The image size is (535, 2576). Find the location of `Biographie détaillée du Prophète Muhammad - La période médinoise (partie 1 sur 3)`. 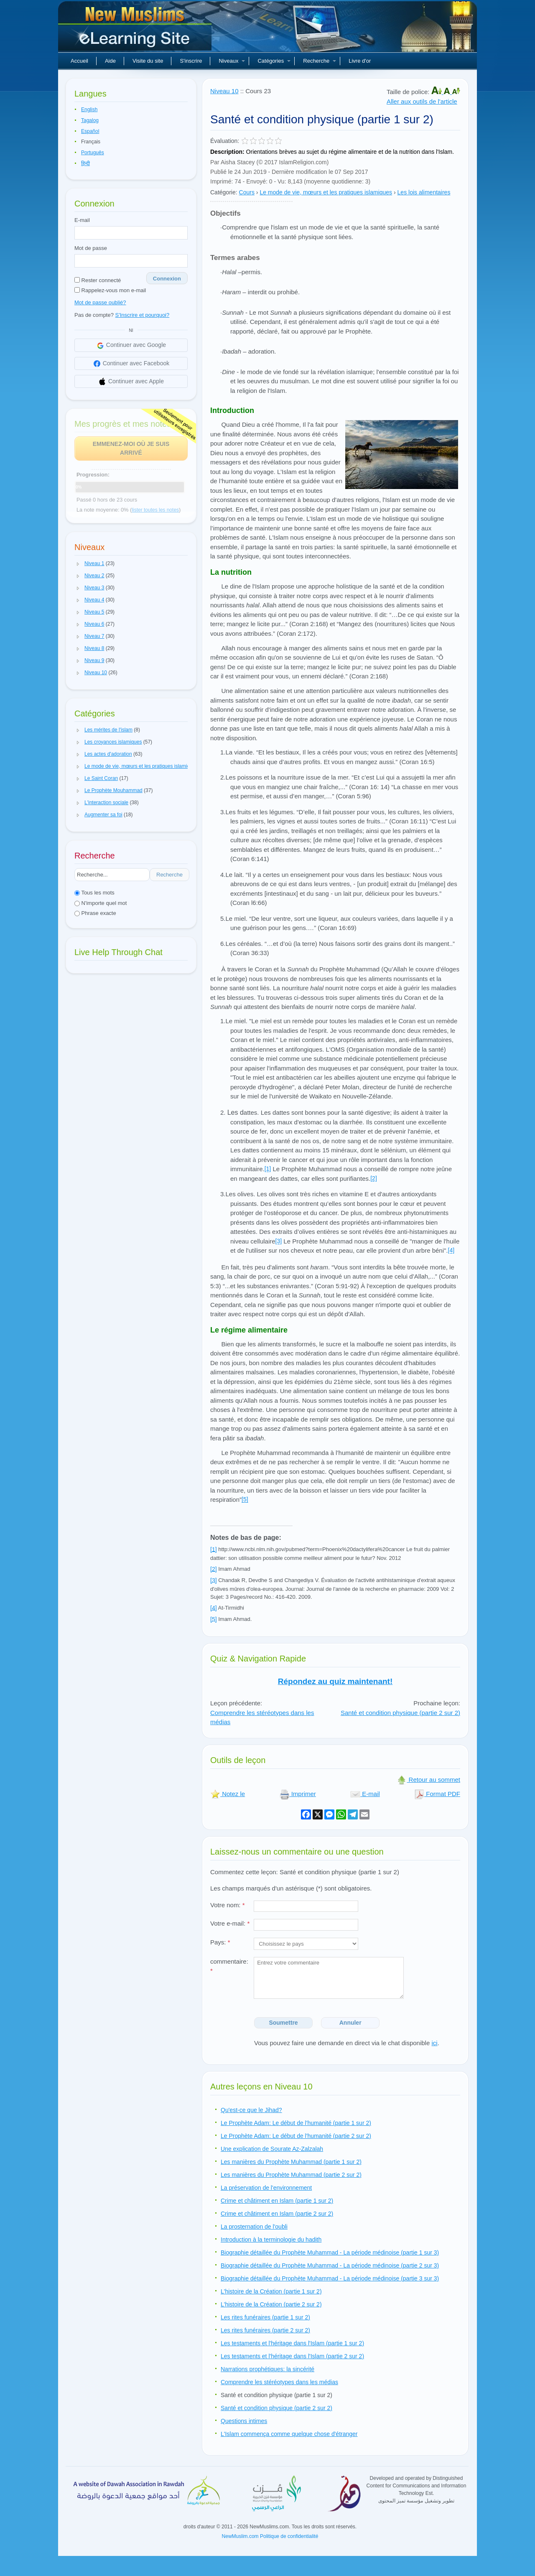

Biographie détaillée du Prophète Muhammad - La période médinoise (partie 1 sur 3) is located at coordinates (330, 2252).